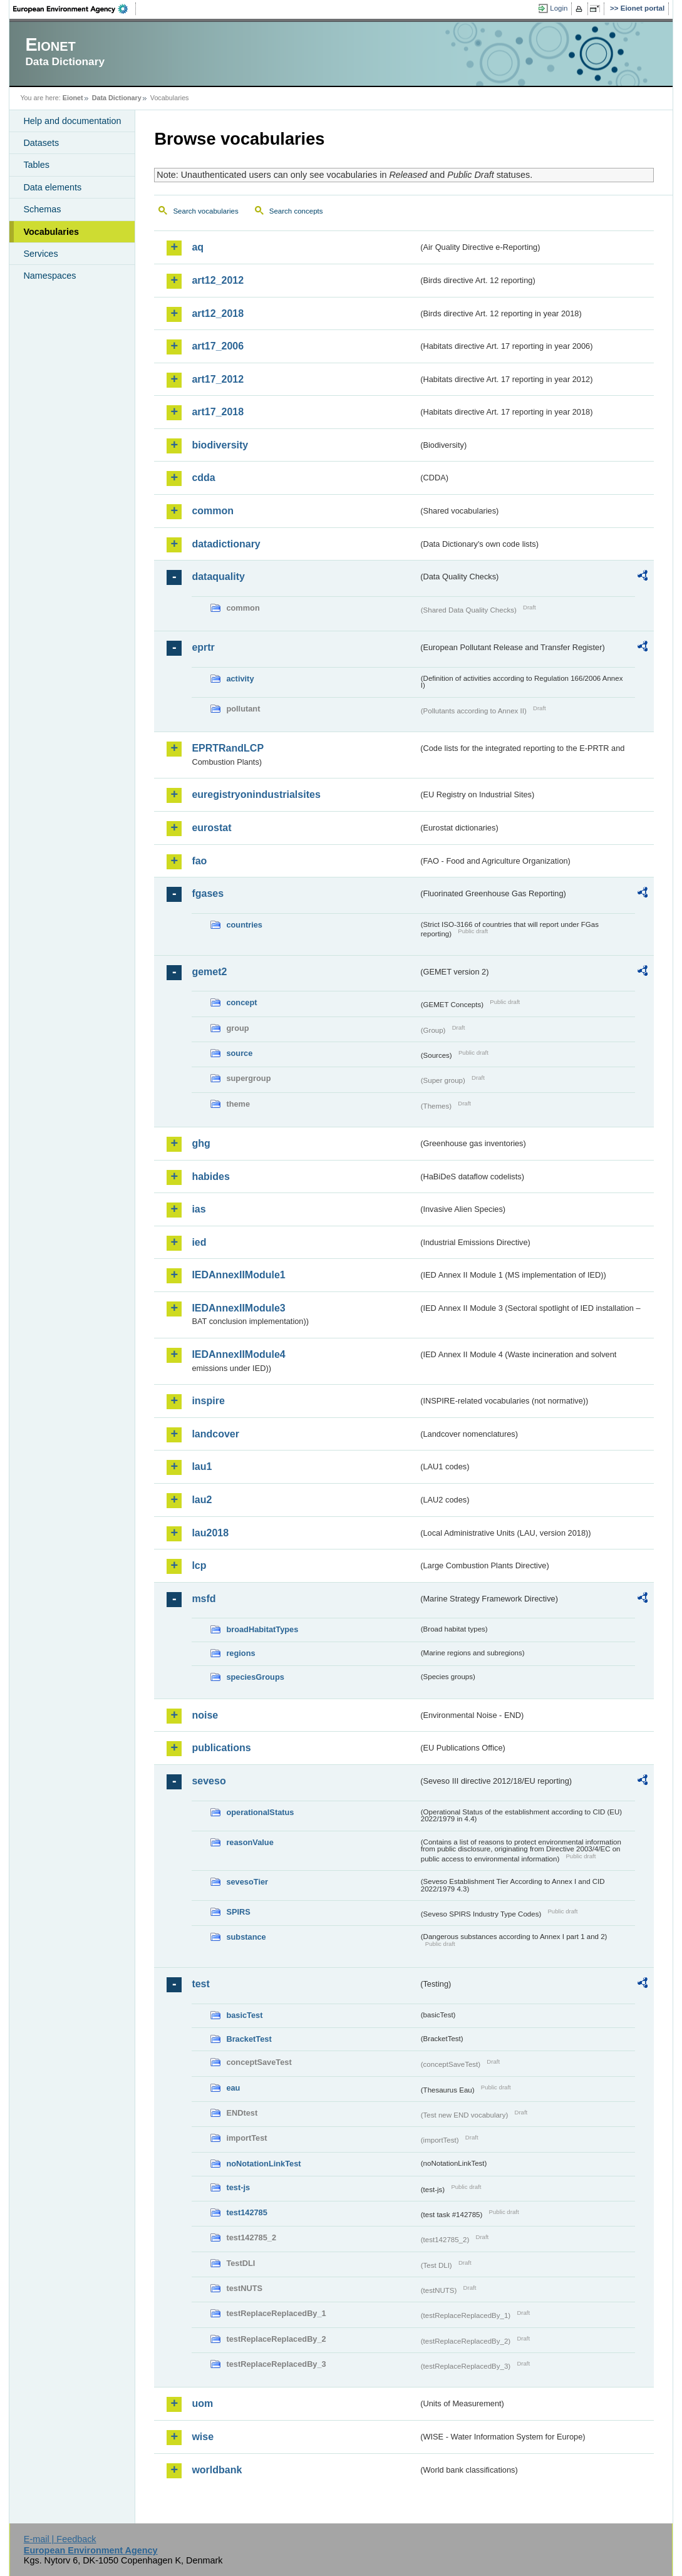 Image resolution: width=682 pixels, height=2576 pixels. What do you see at coordinates (260, 1812) in the screenshot?
I see `operationalStatus` at bounding box center [260, 1812].